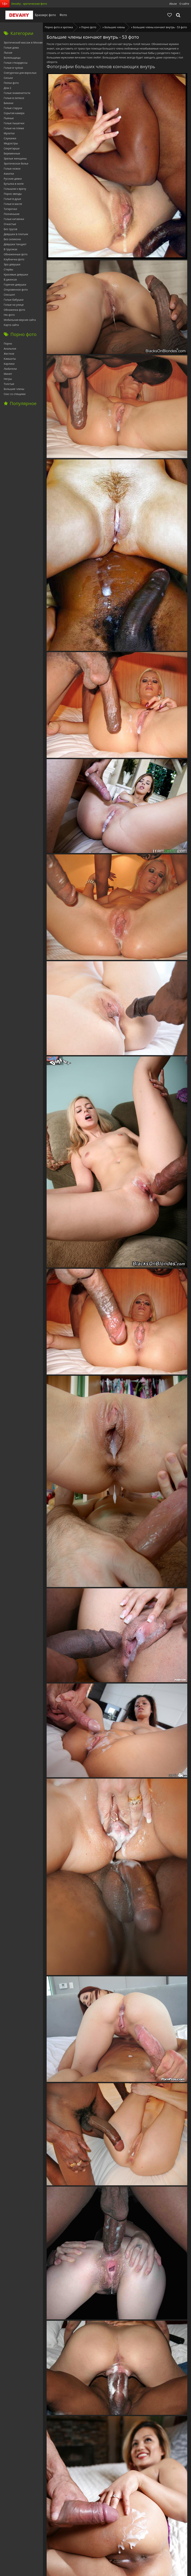  What do you see at coordinates (12, 168) in the screenshot?
I see `Голые ножки` at bounding box center [12, 168].